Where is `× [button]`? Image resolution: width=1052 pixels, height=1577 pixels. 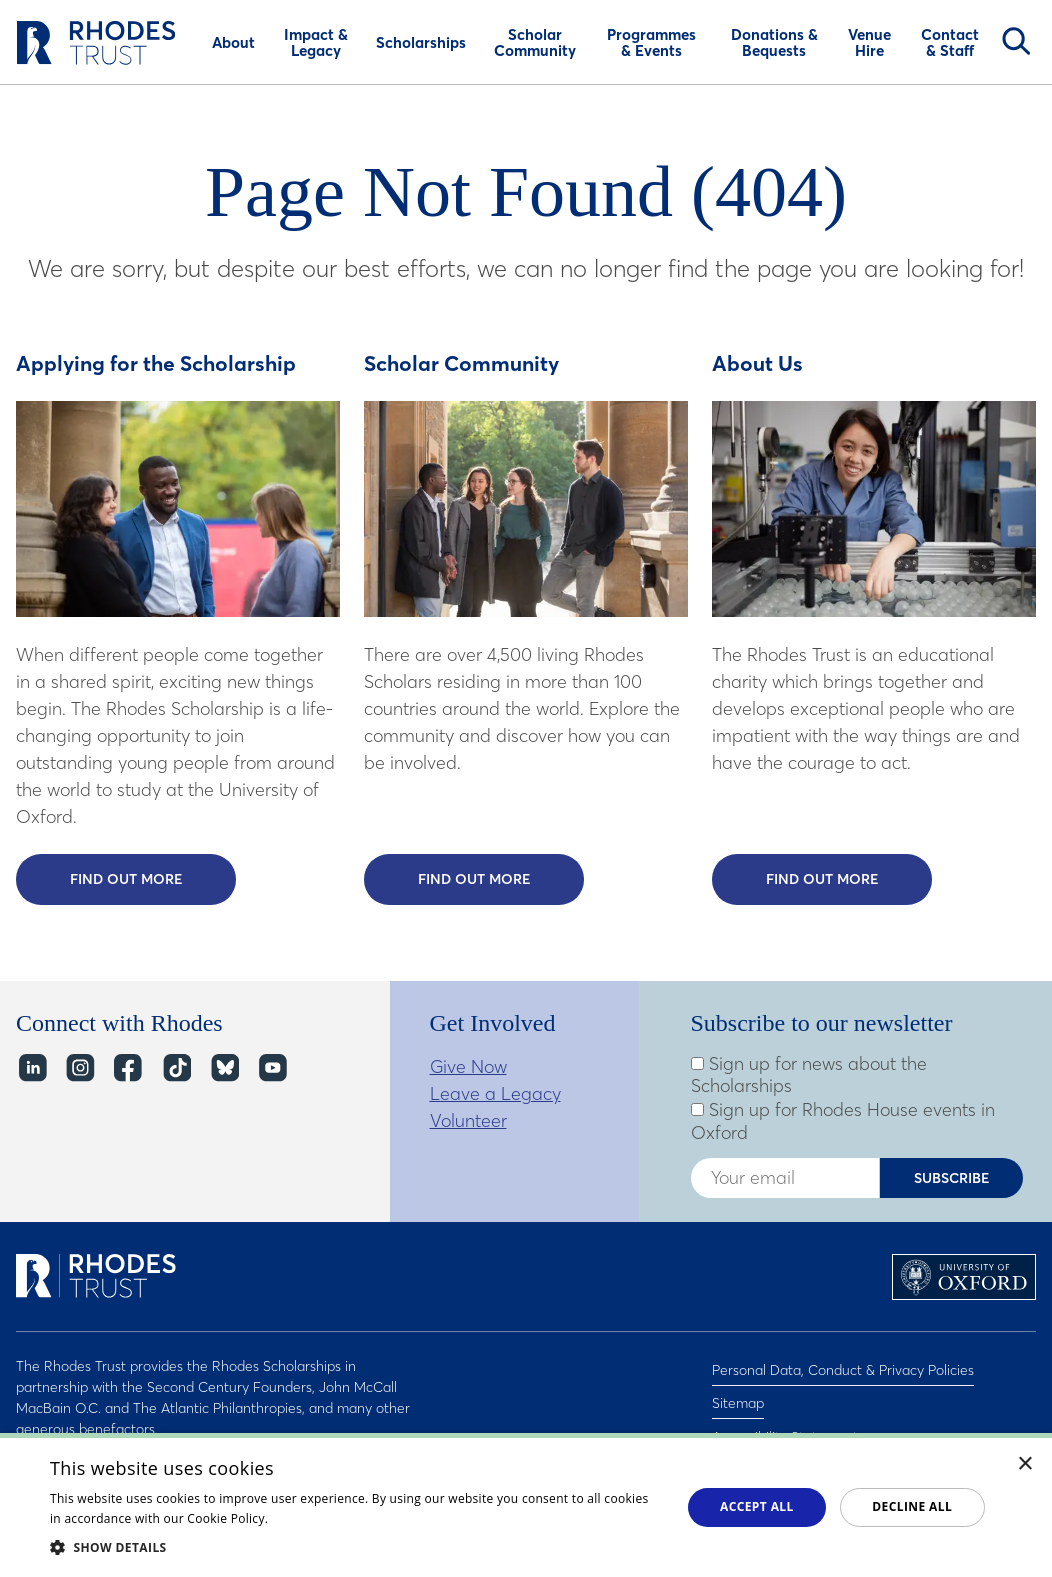
× [button] is located at coordinates (1025, 1464).